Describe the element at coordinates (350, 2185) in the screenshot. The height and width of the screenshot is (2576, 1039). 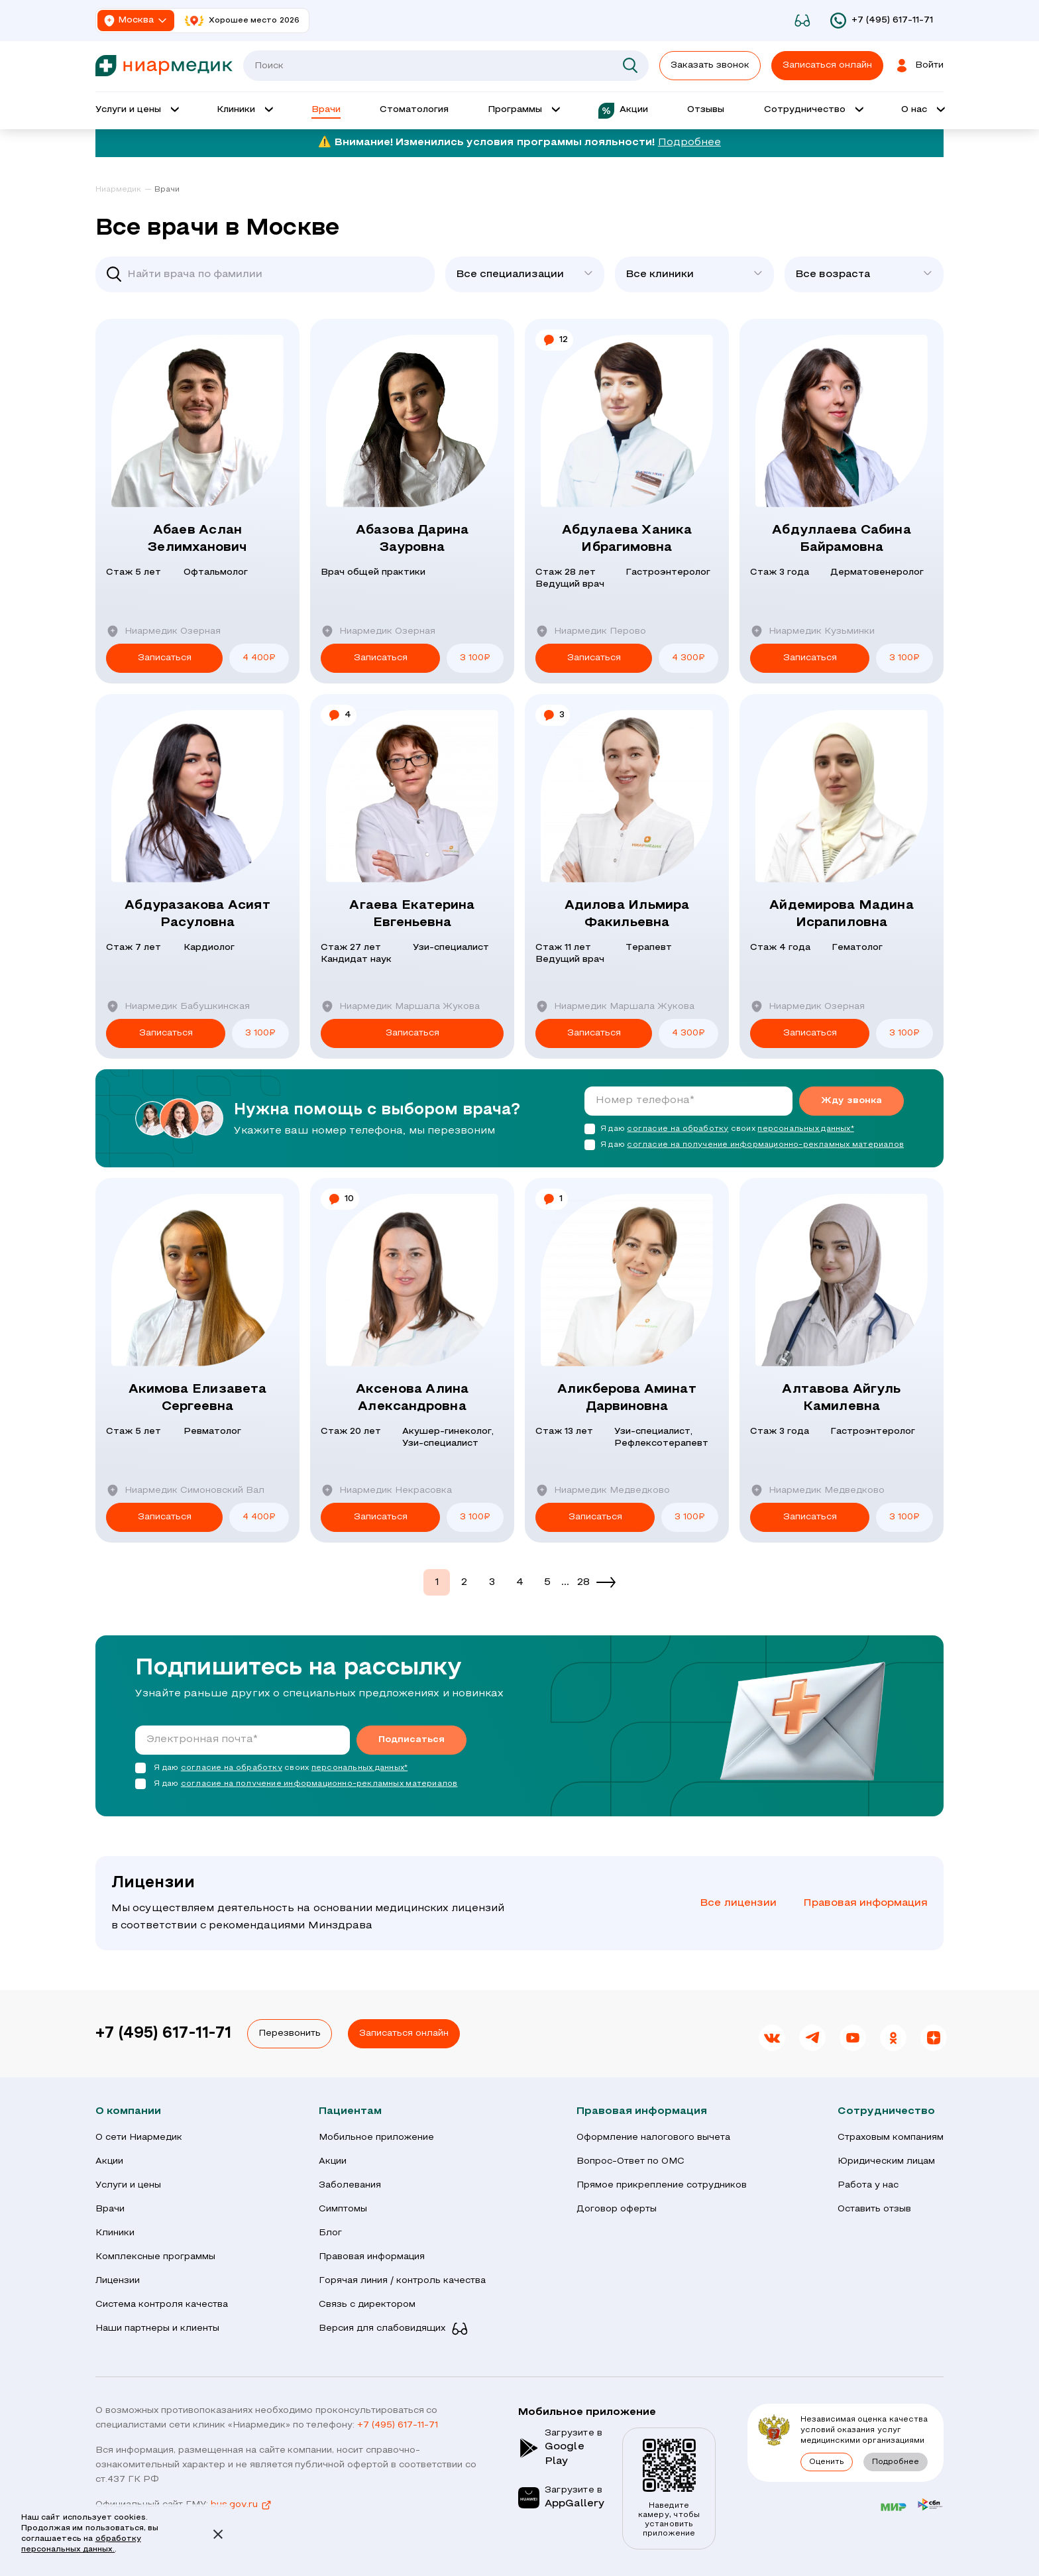
I see `Заболевания` at that location.